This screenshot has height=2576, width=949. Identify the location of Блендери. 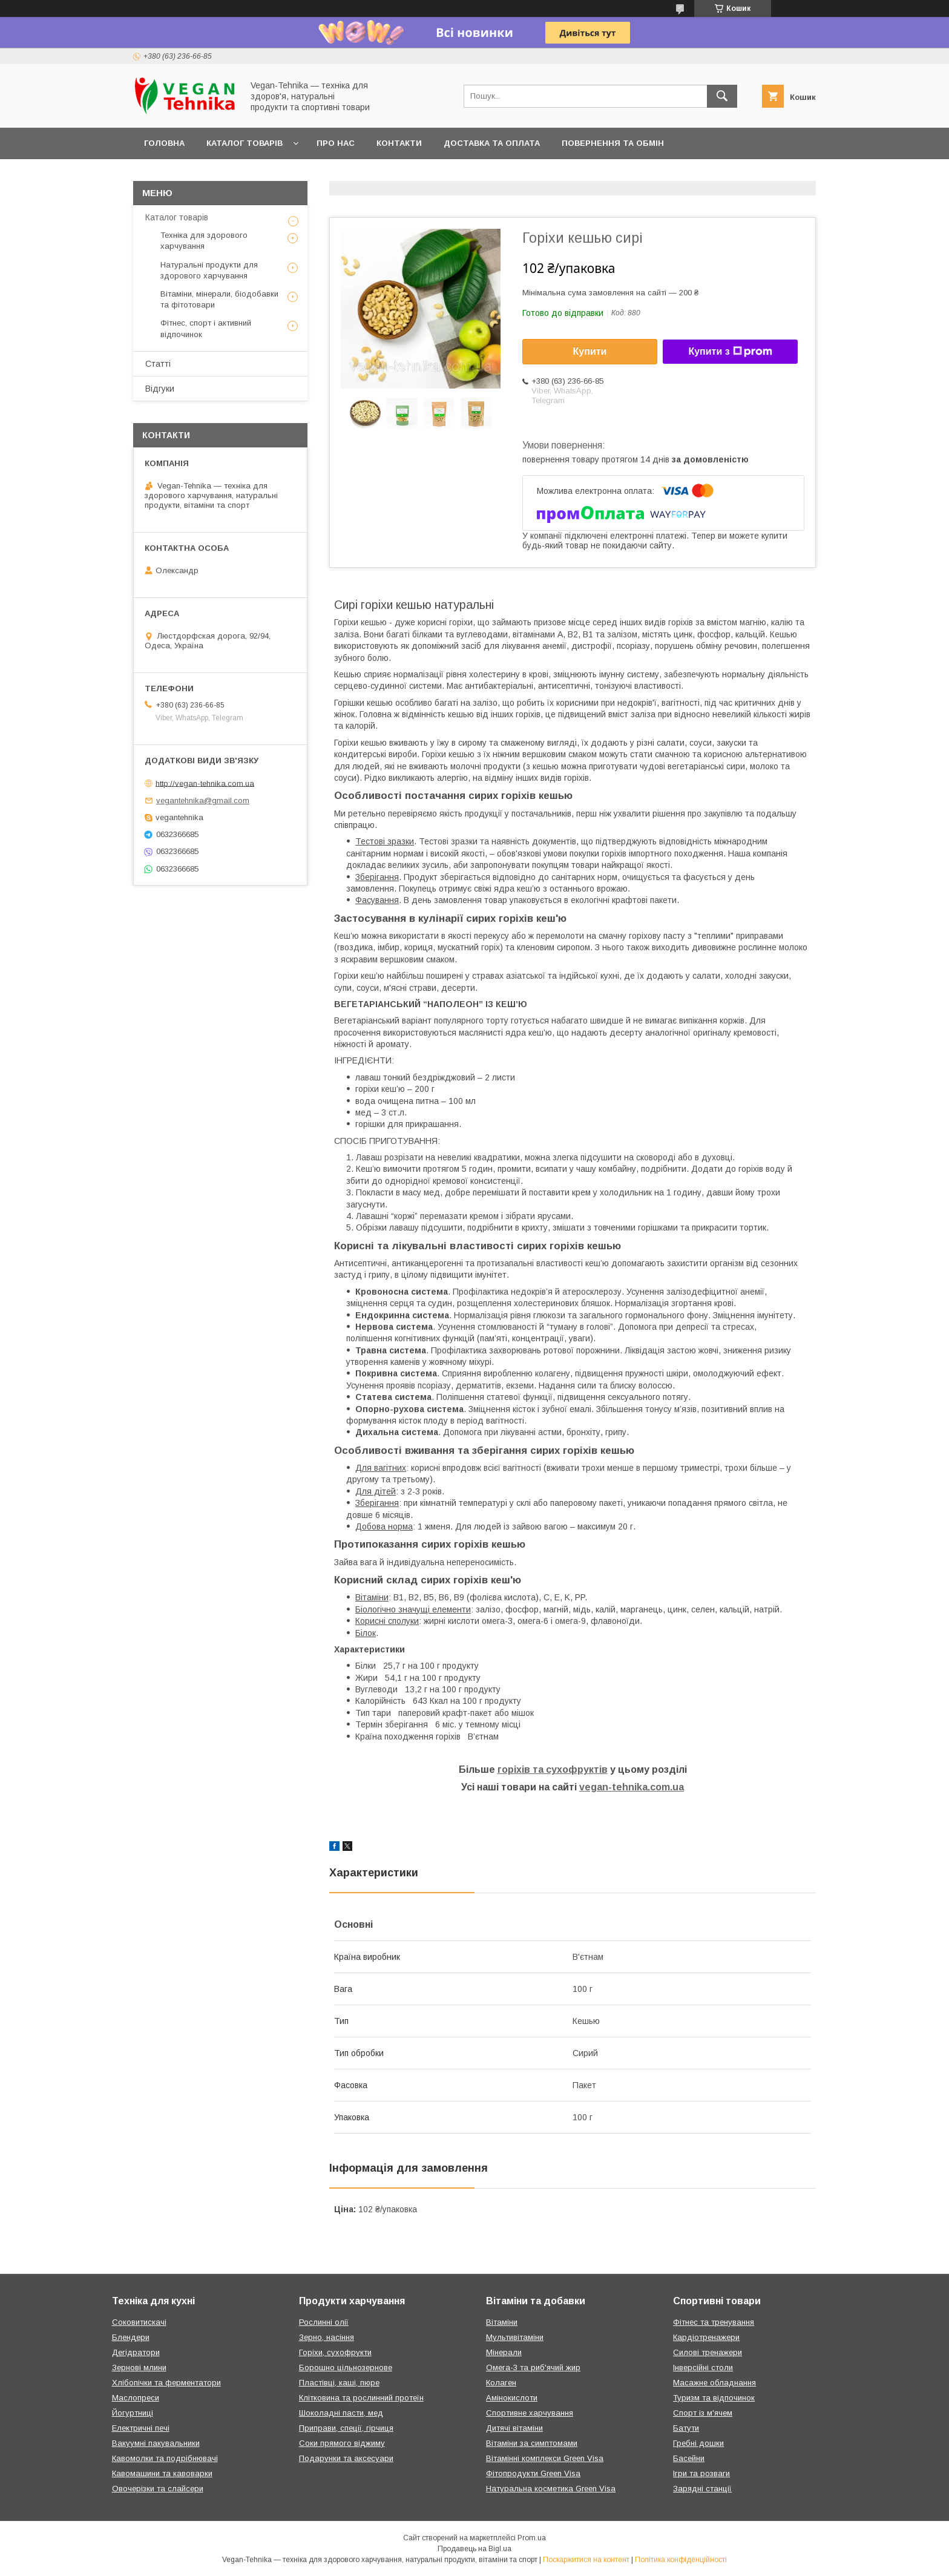
(130, 2337).